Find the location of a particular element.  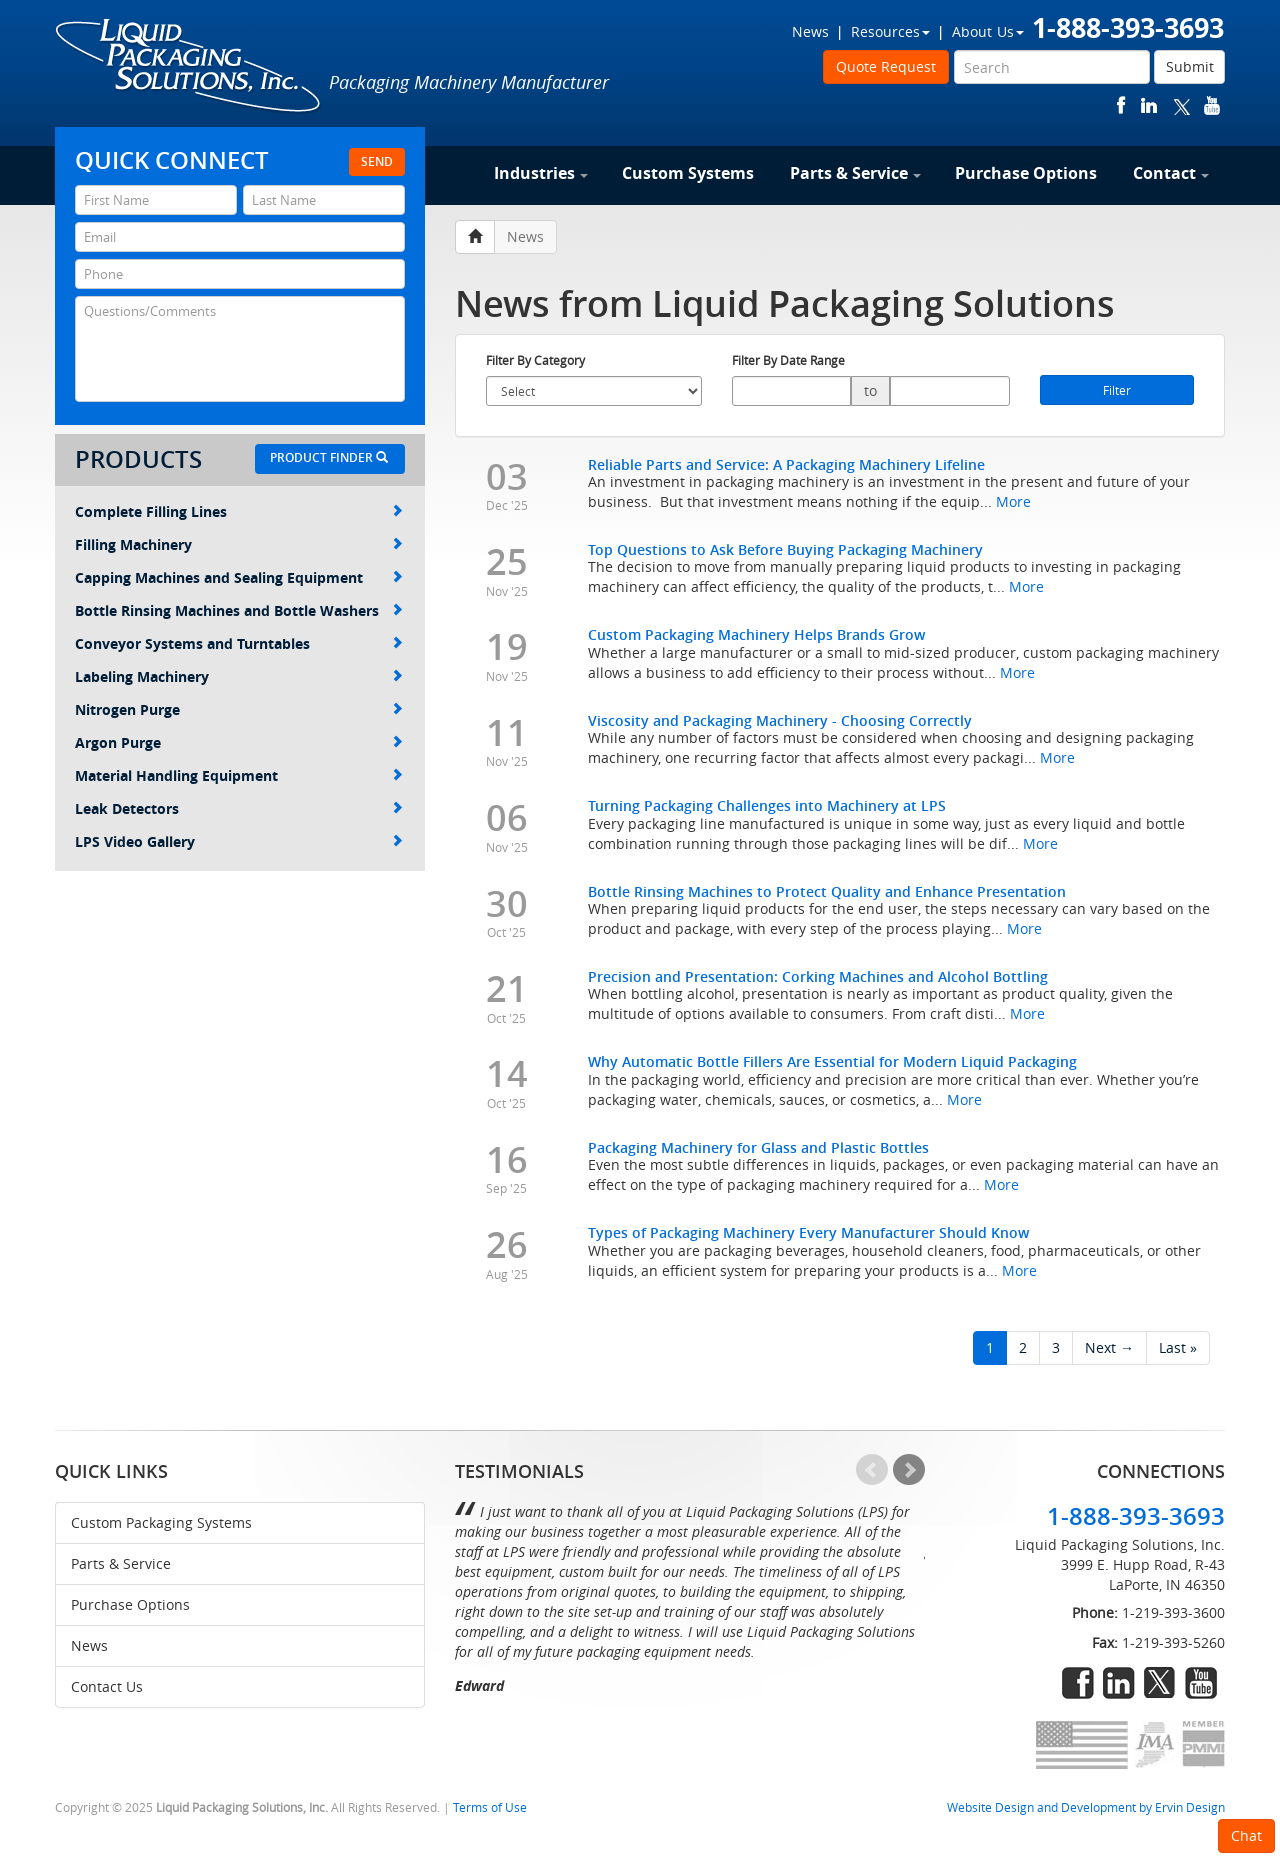

Types of Packaging Machinery Every Manufacturer Should Know is located at coordinates (808, 1232).